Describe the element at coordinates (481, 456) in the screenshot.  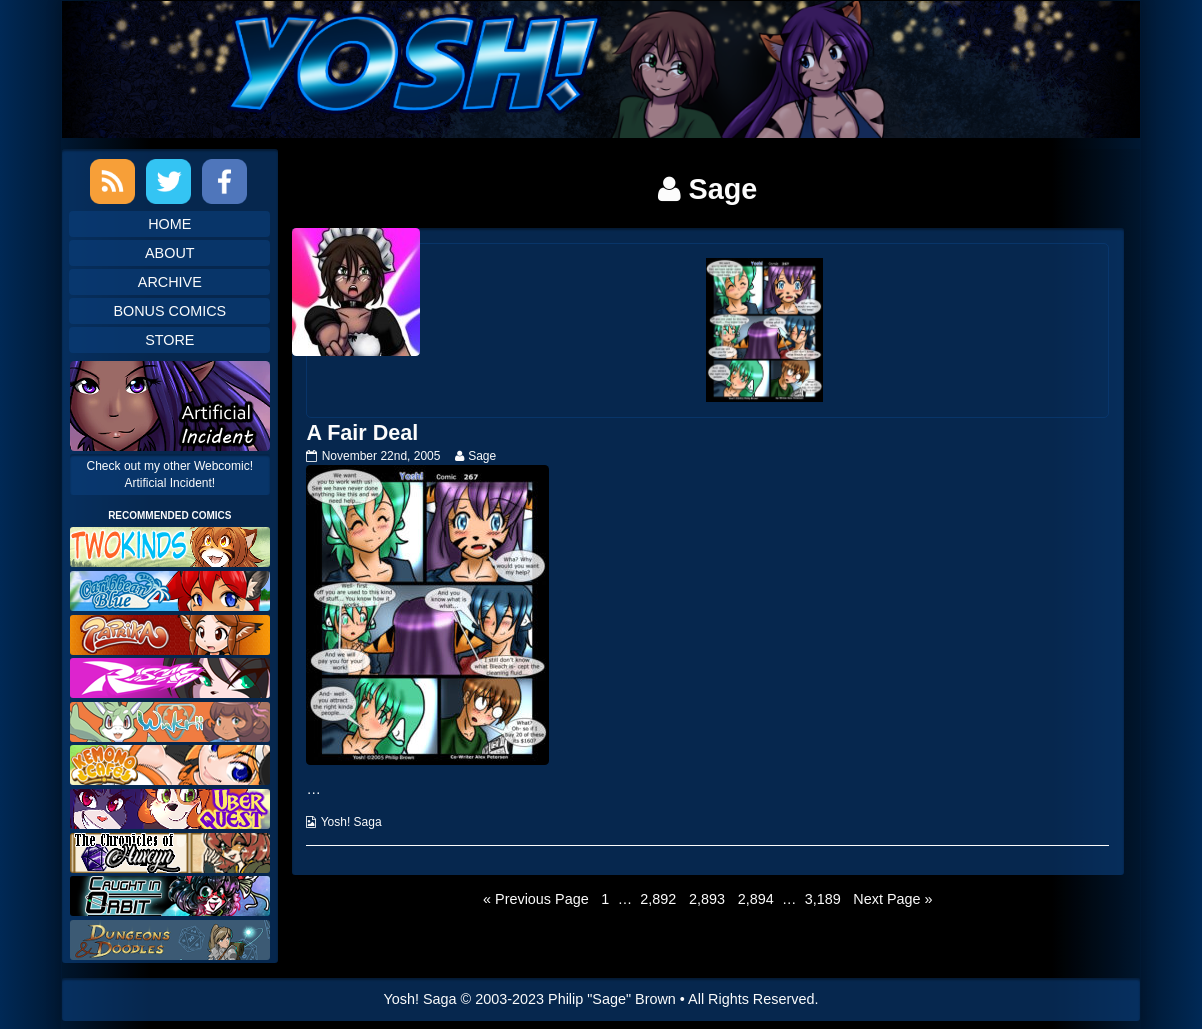
I see `Sage` at that location.